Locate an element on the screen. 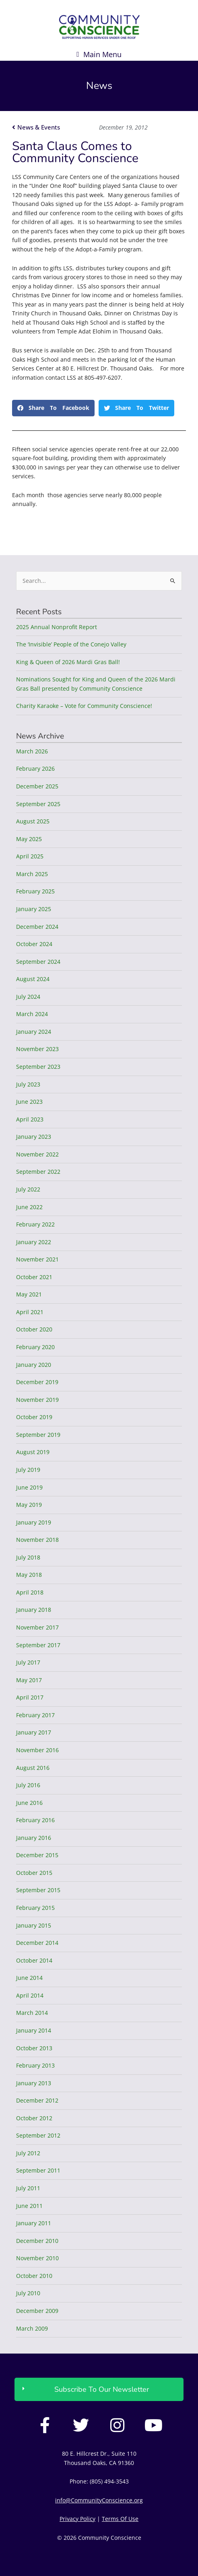  January 2018 is located at coordinates (33, 1609).